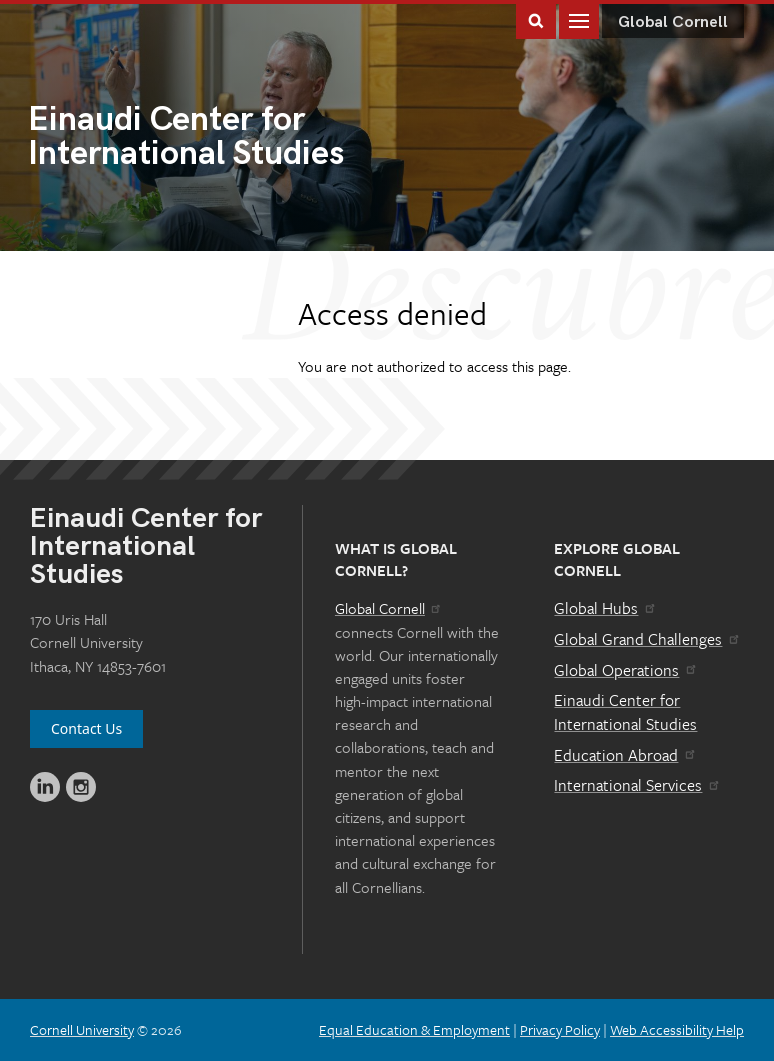 Image resolution: width=774 pixels, height=1061 pixels. I want to click on Main Menu, so click(579, 19).